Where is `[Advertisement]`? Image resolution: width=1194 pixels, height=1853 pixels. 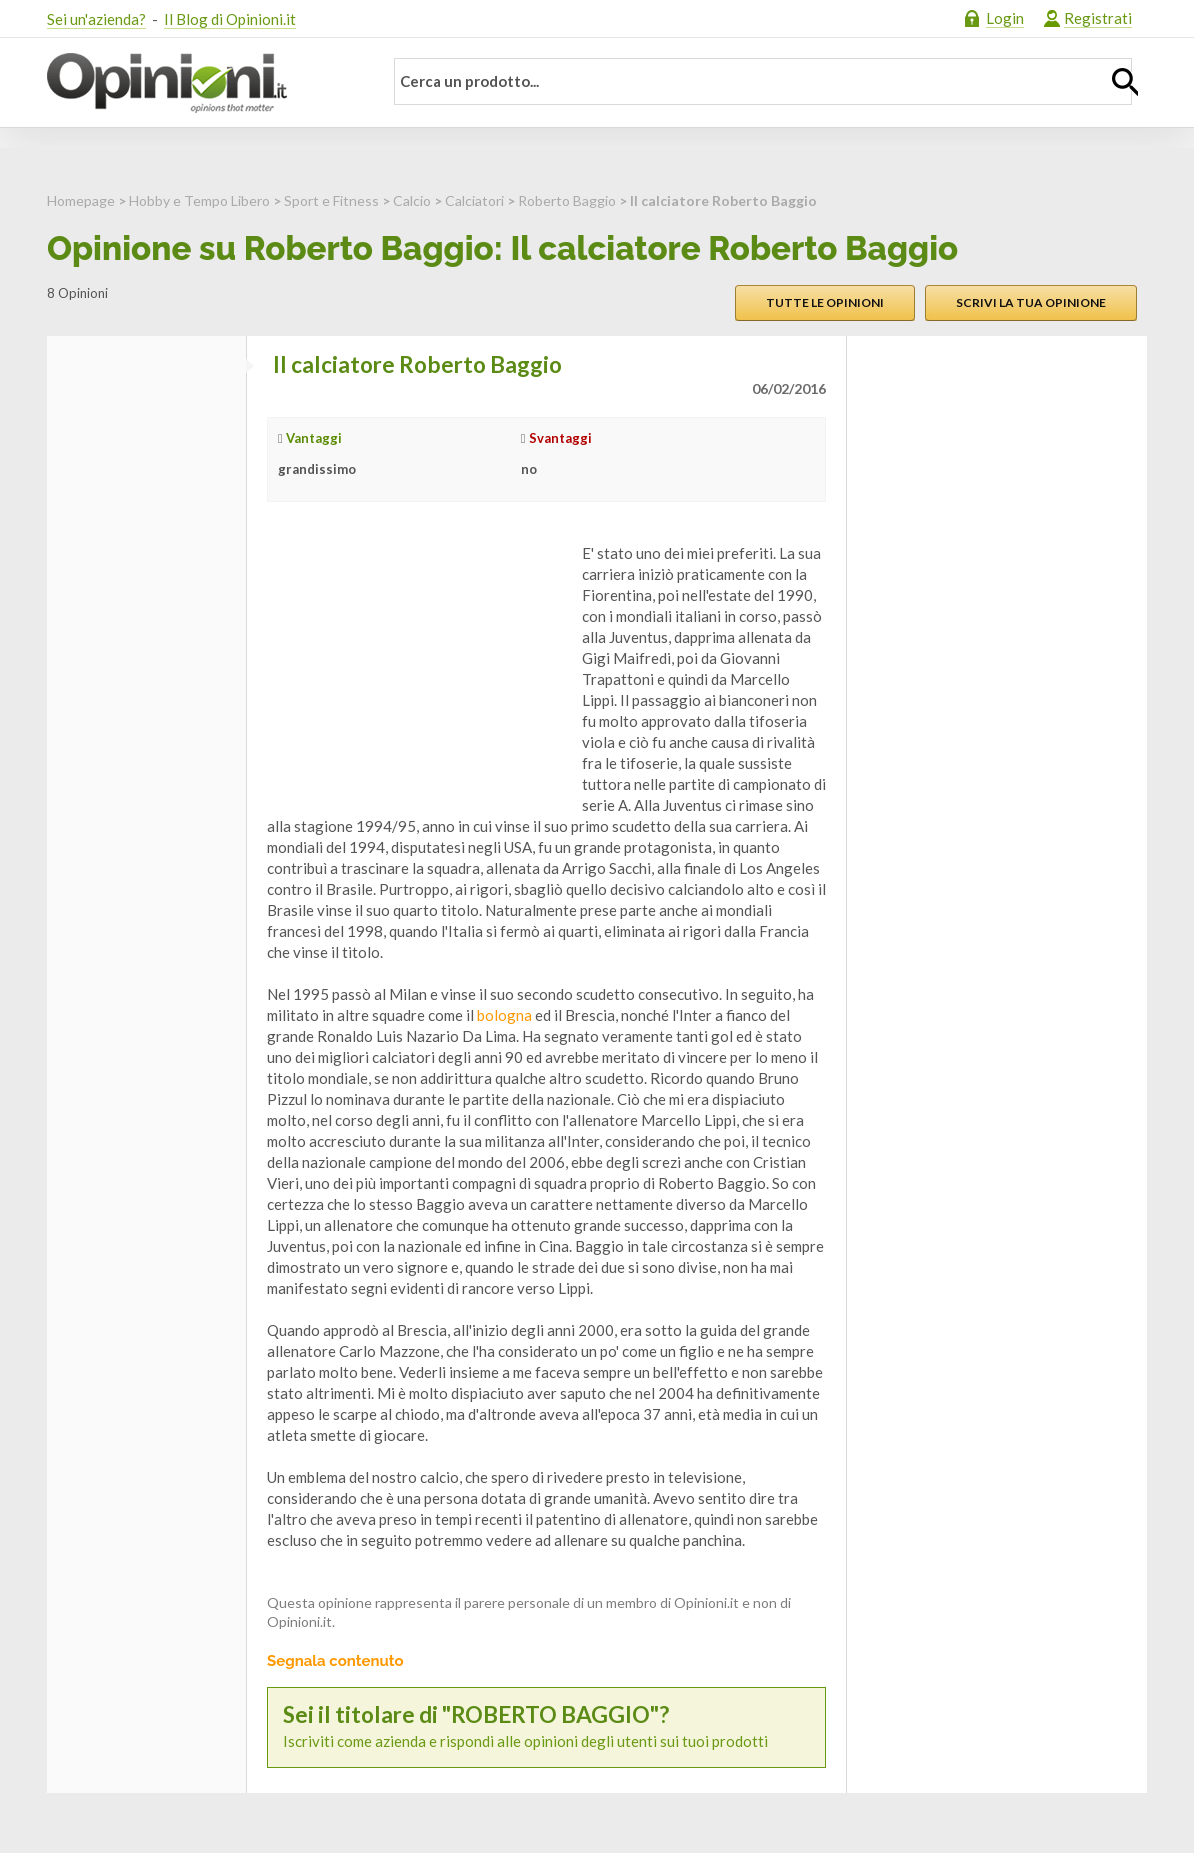 [Advertisement] is located at coordinates (417, 668).